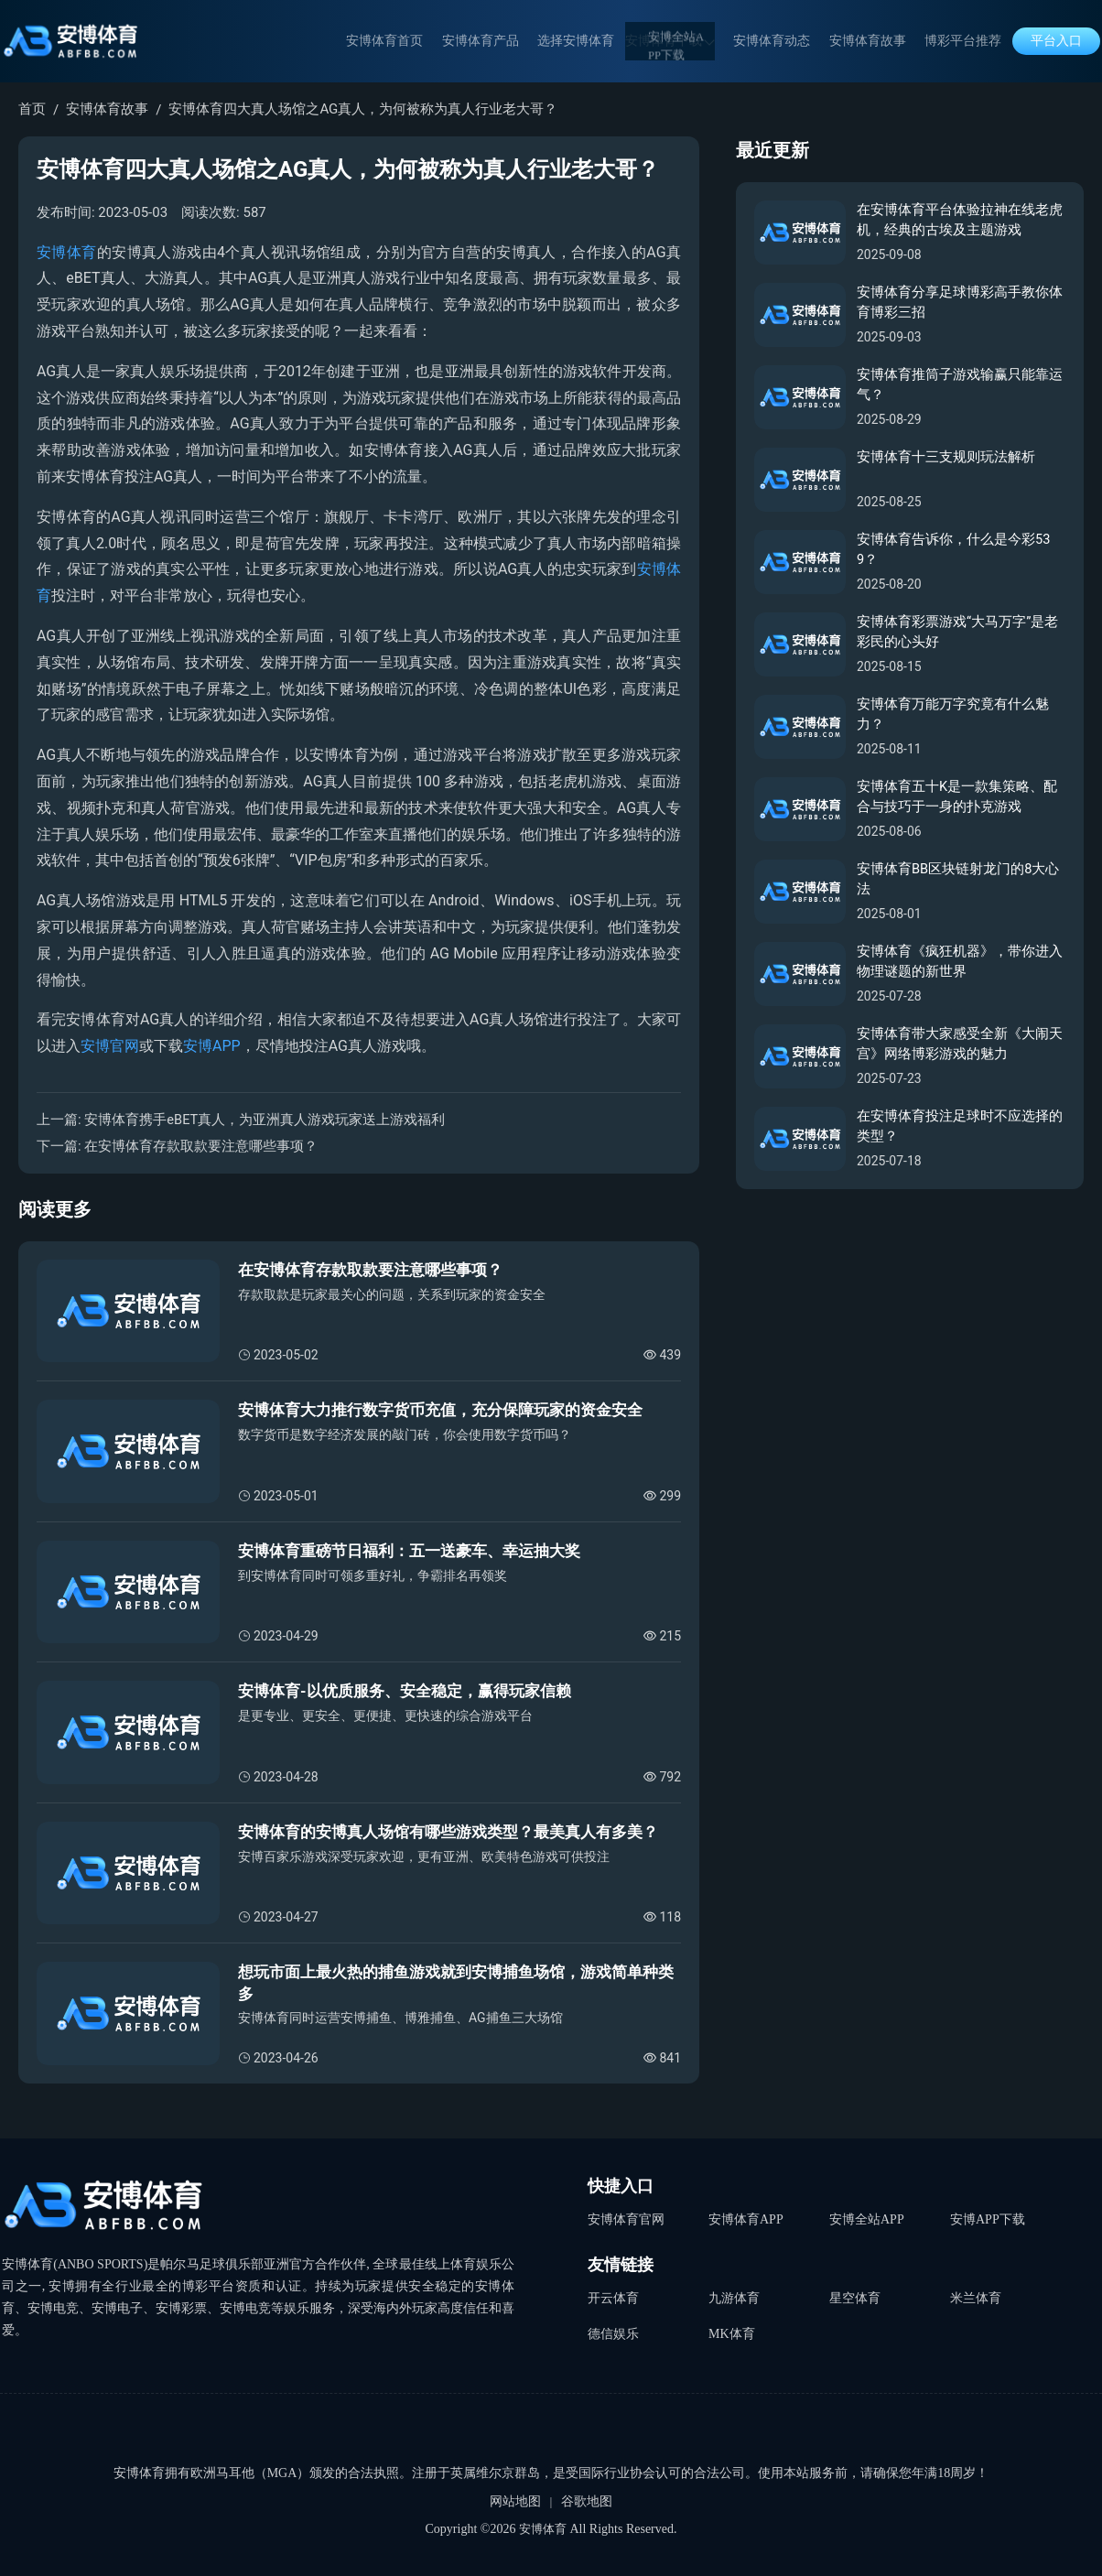 The image size is (1102, 2576). Describe the element at coordinates (946, 457) in the screenshot. I see `安博体育十三支规则玩法解析` at that location.